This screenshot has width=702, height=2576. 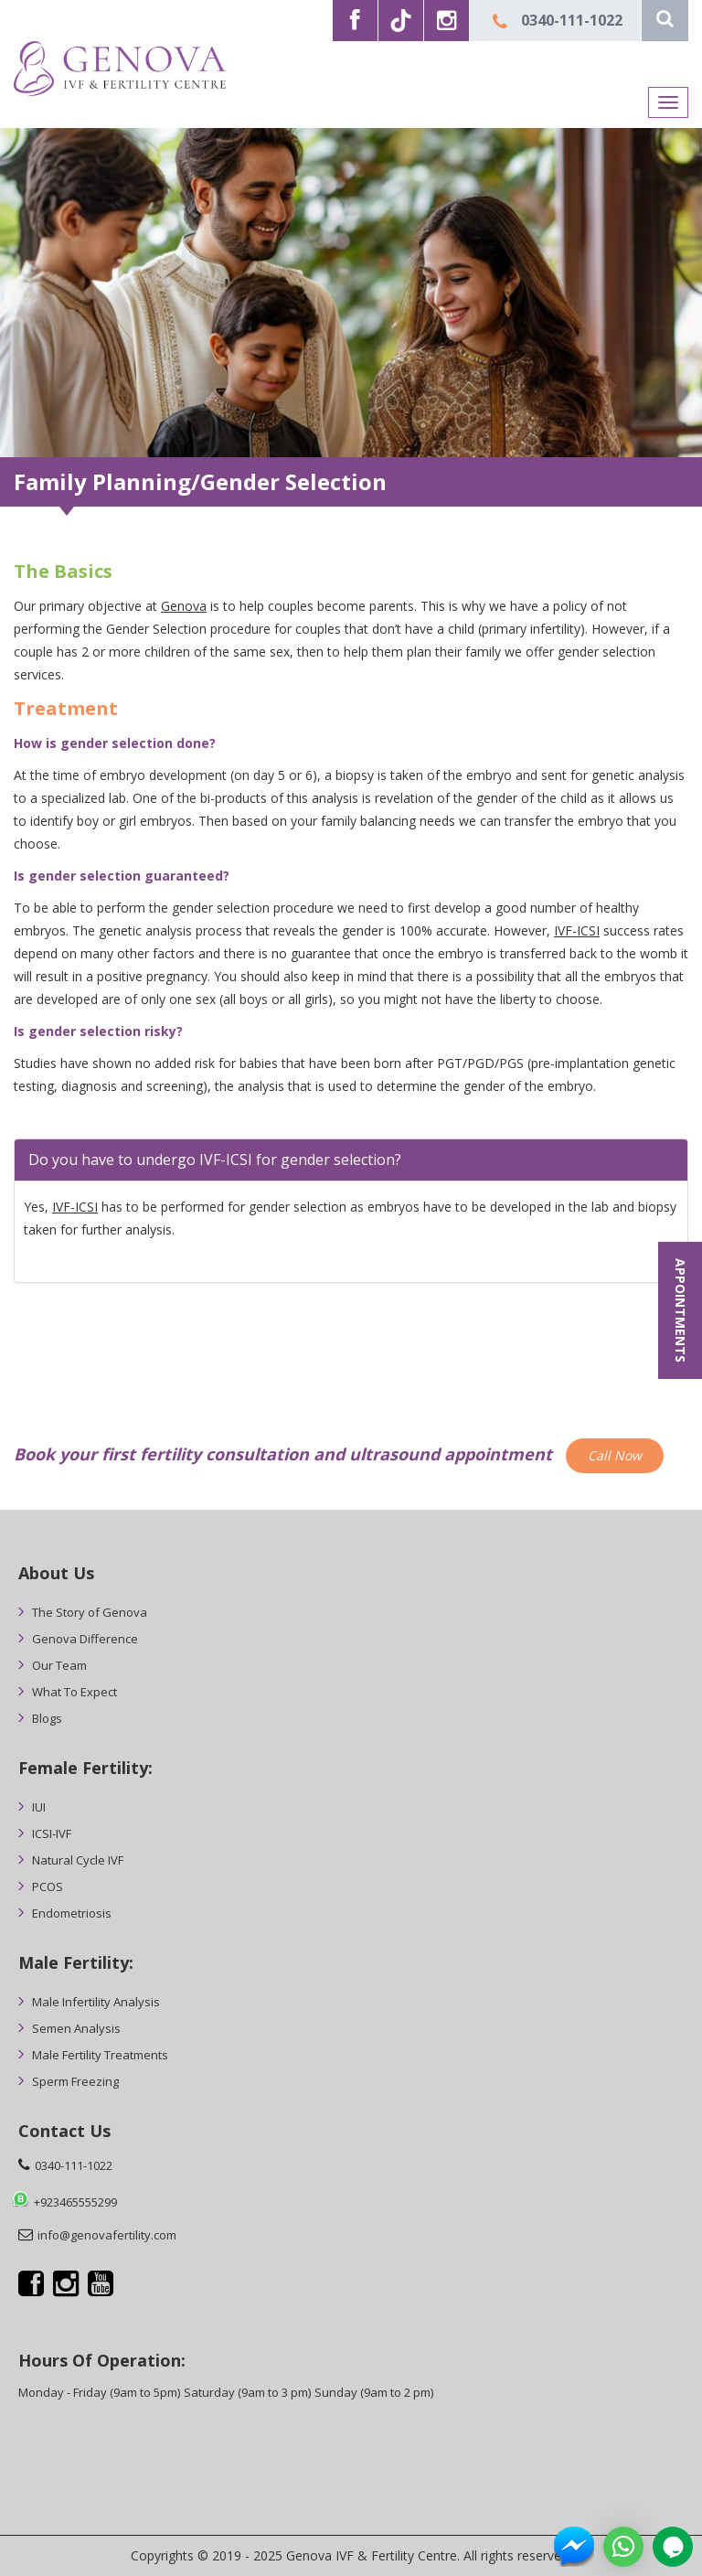 What do you see at coordinates (51, 1833) in the screenshot?
I see `ICSI-IVF` at bounding box center [51, 1833].